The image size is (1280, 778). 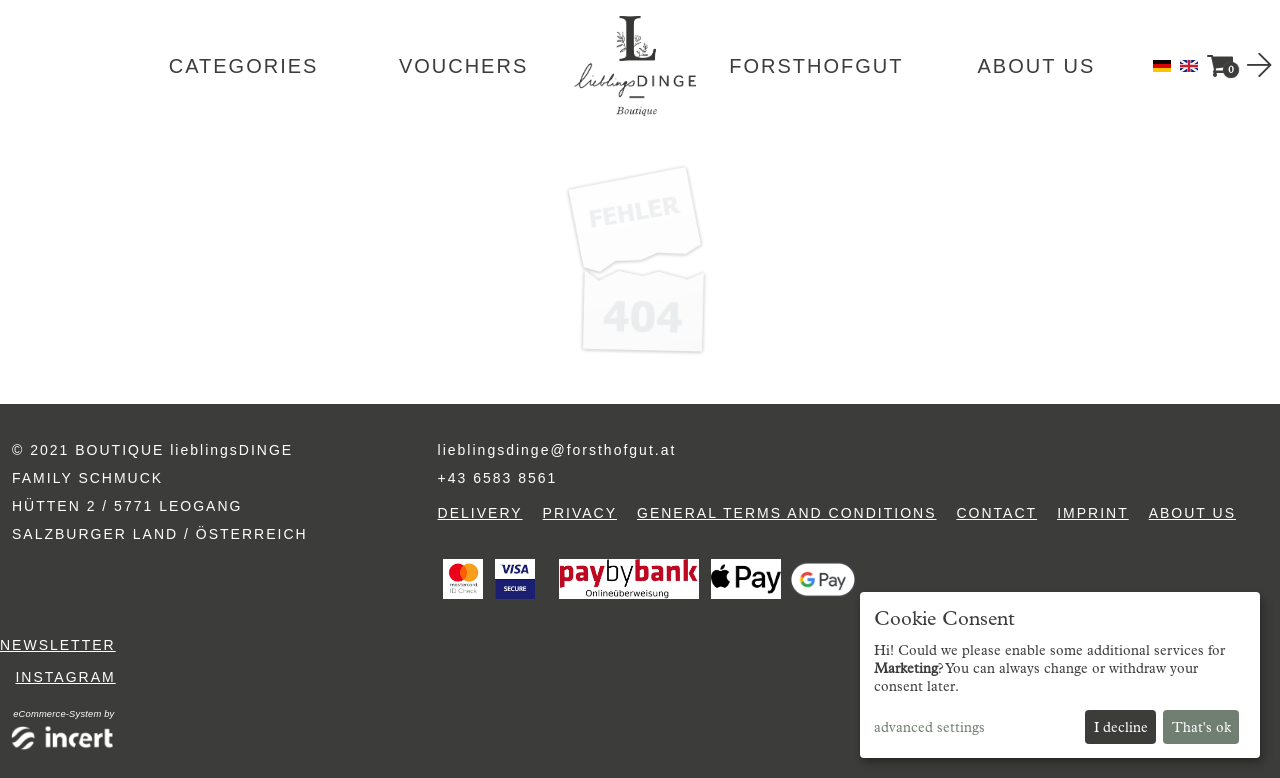 I want to click on [English], so click(x=1189, y=64).